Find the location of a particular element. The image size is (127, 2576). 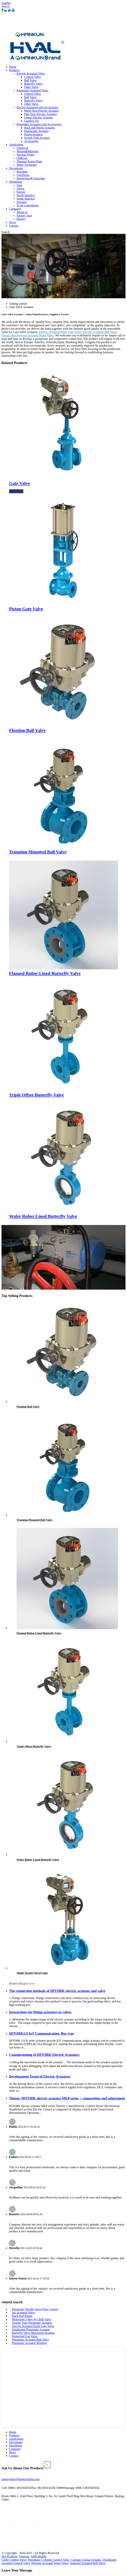

Scotch York Actuator is located at coordinates (37, 137).